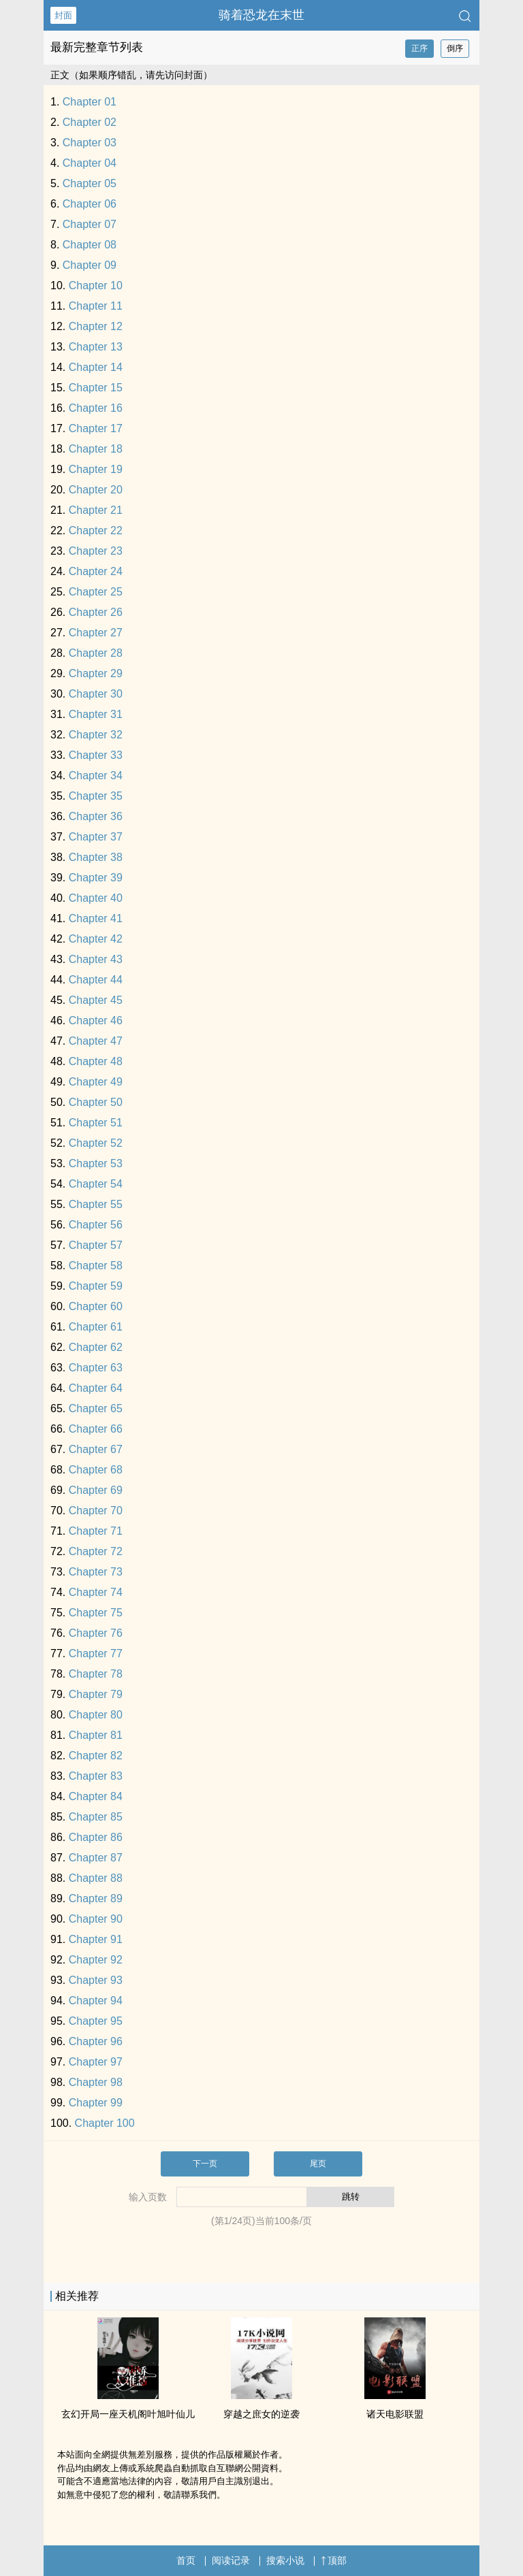  Describe the element at coordinates (96, 898) in the screenshot. I see `Chapter 40` at that location.